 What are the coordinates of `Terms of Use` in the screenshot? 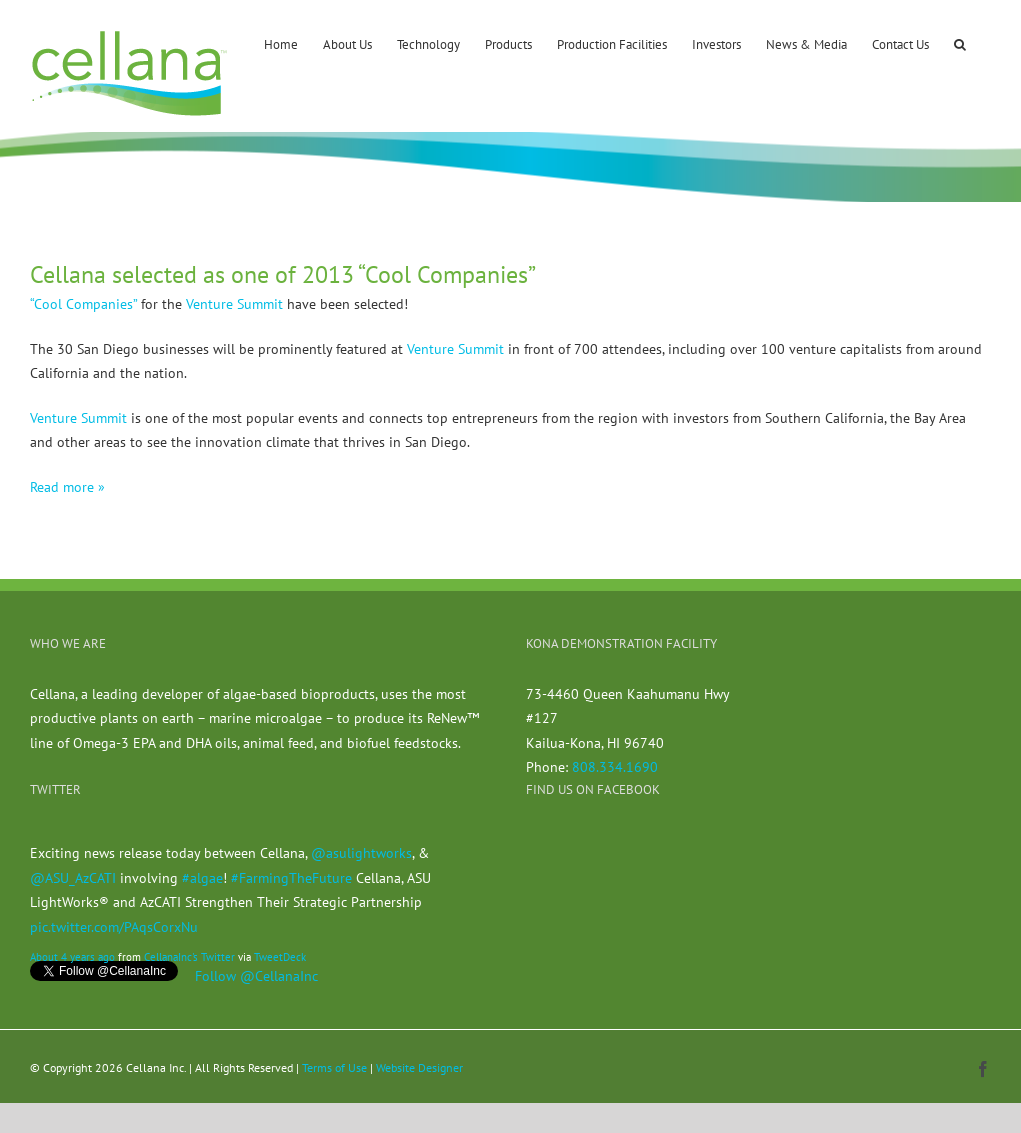 It's located at (334, 1067).